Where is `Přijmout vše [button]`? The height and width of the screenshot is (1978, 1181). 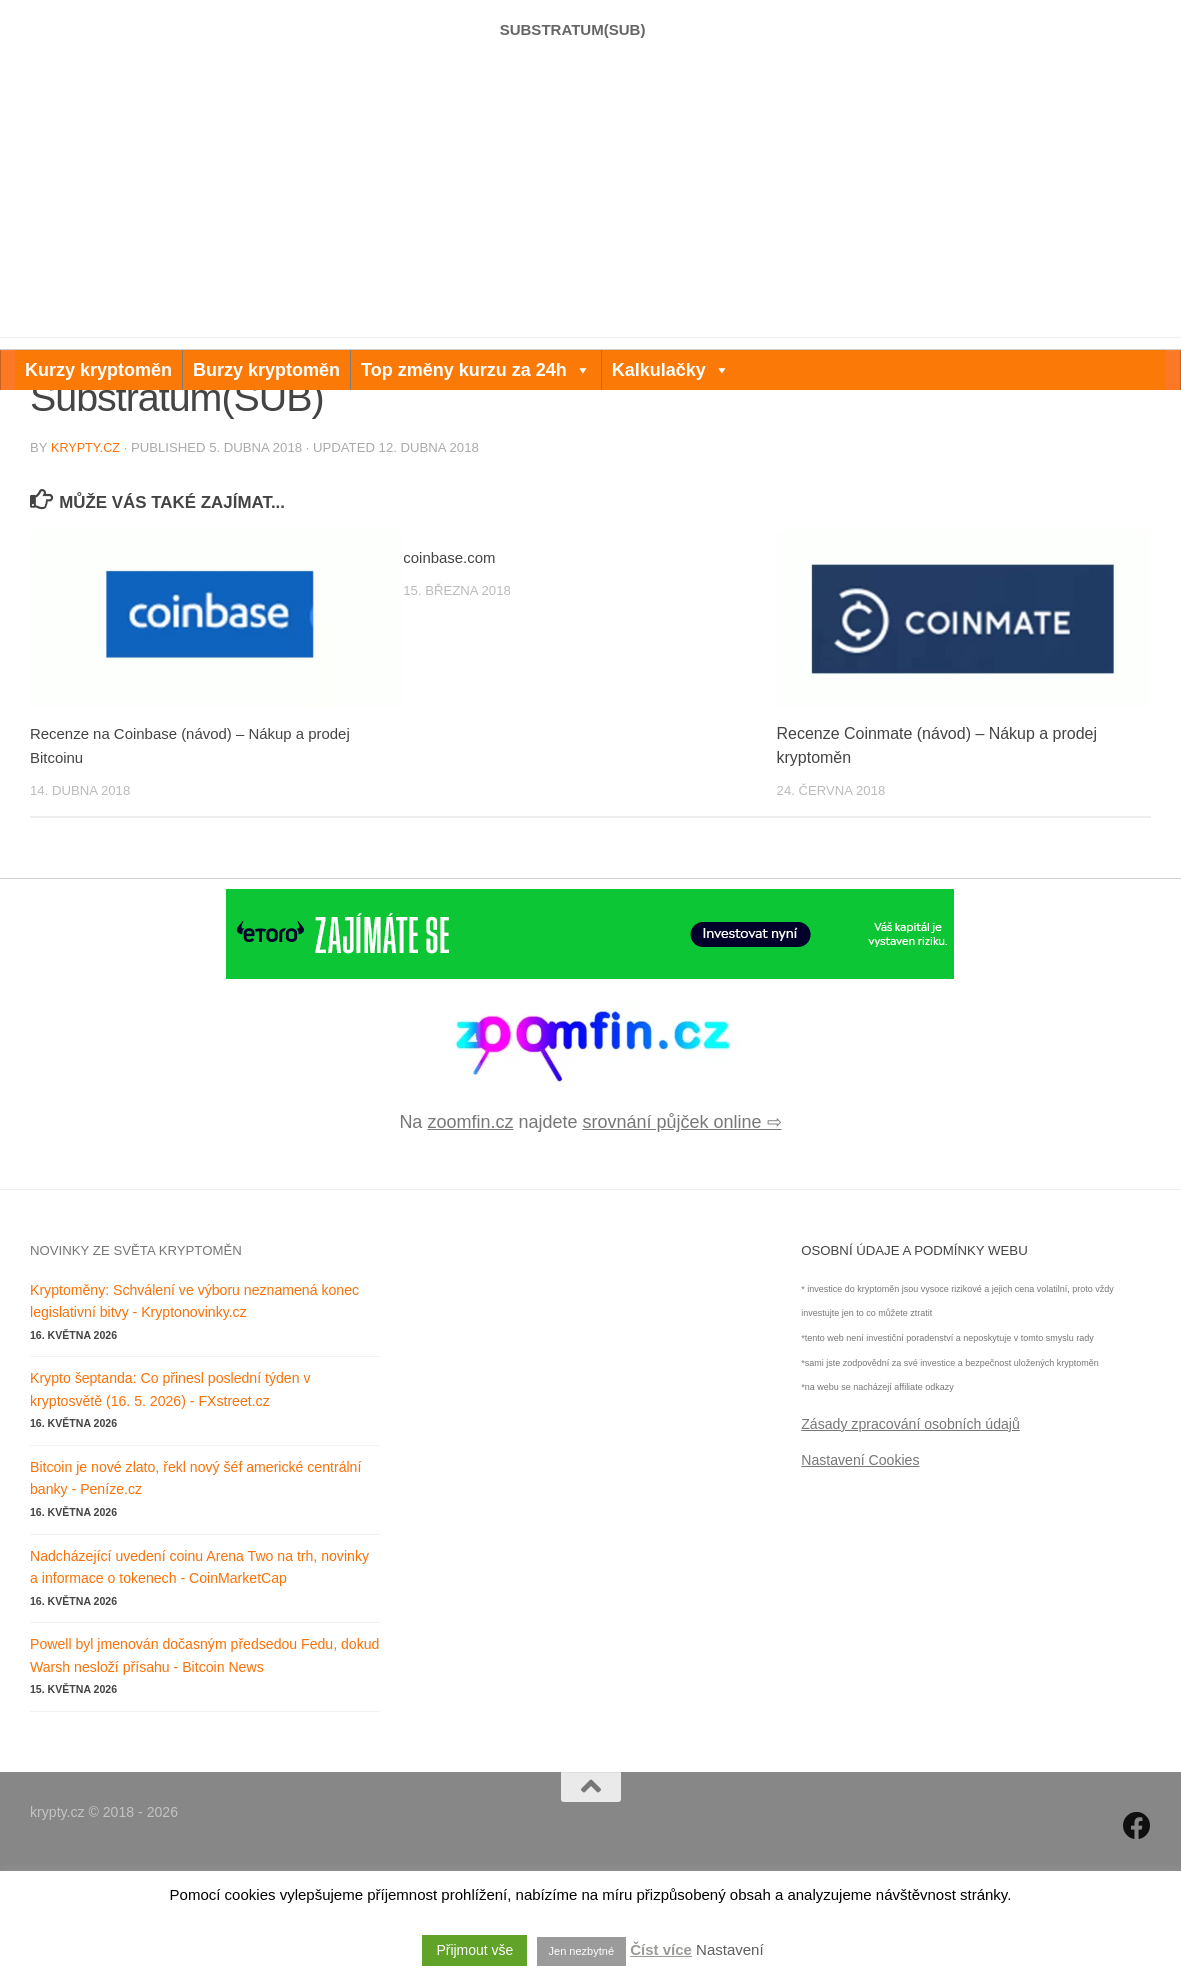 Přijmout vše [button] is located at coordinates (474, 1950).